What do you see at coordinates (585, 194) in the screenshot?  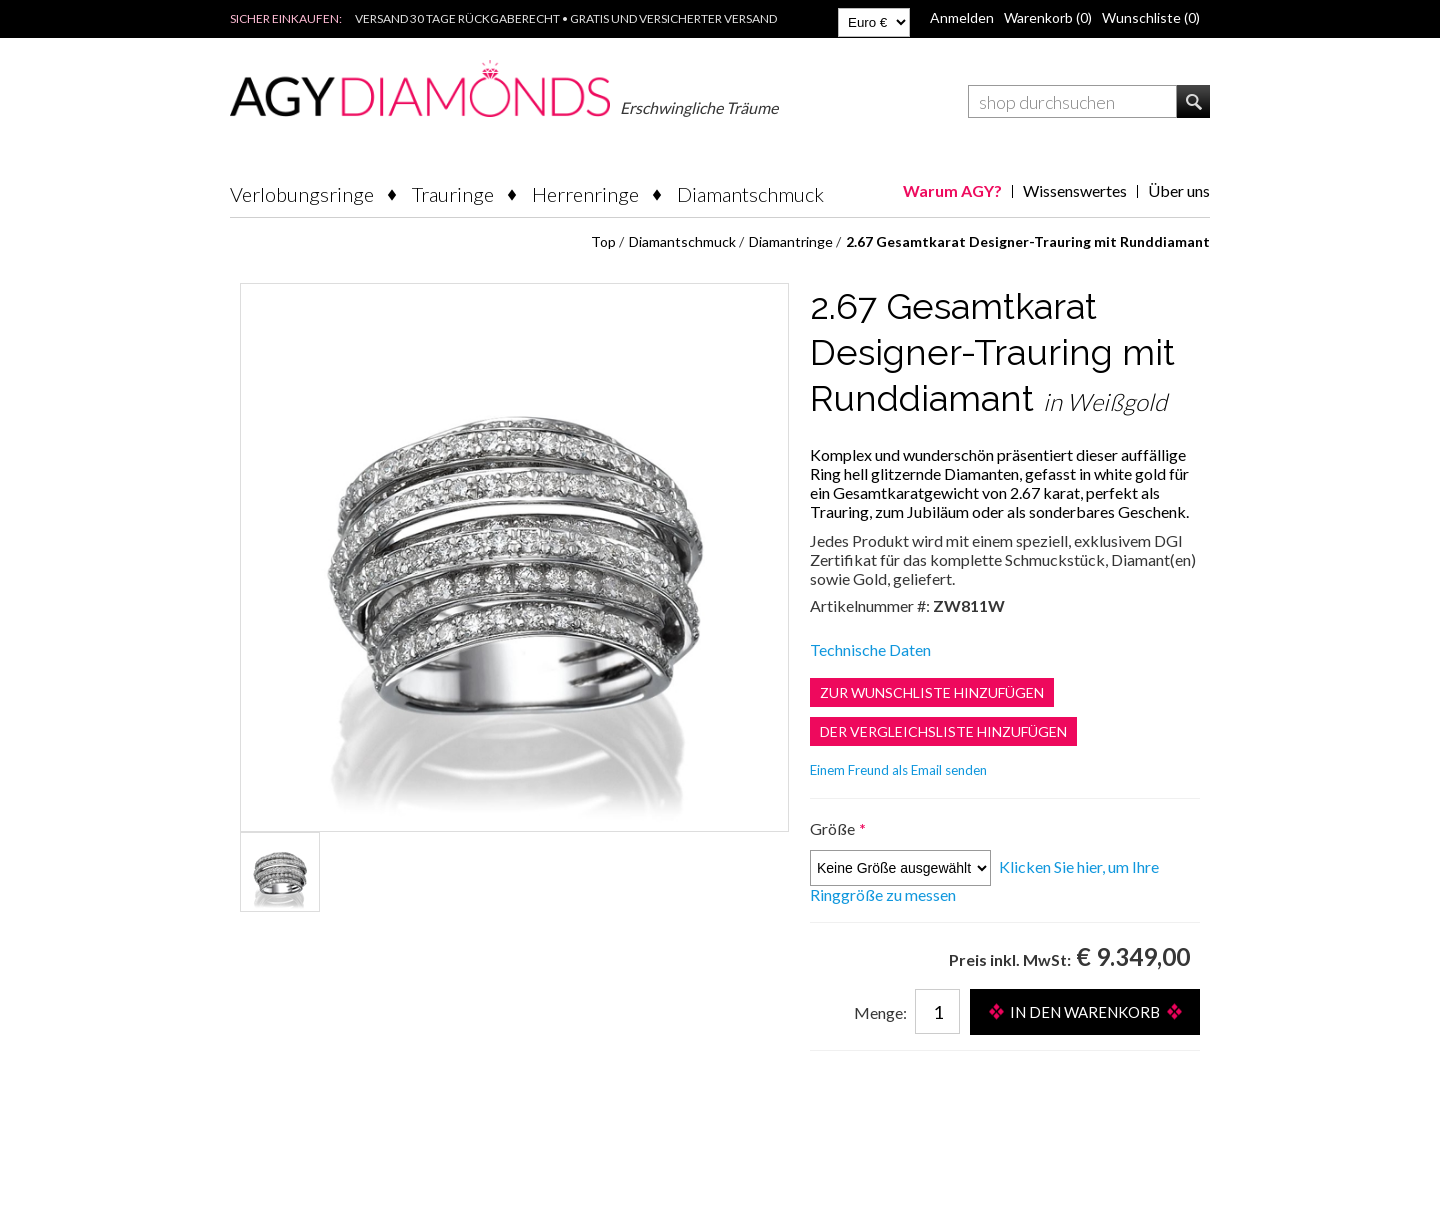 I see `Herrenringe` at bounding box center [585, 194].